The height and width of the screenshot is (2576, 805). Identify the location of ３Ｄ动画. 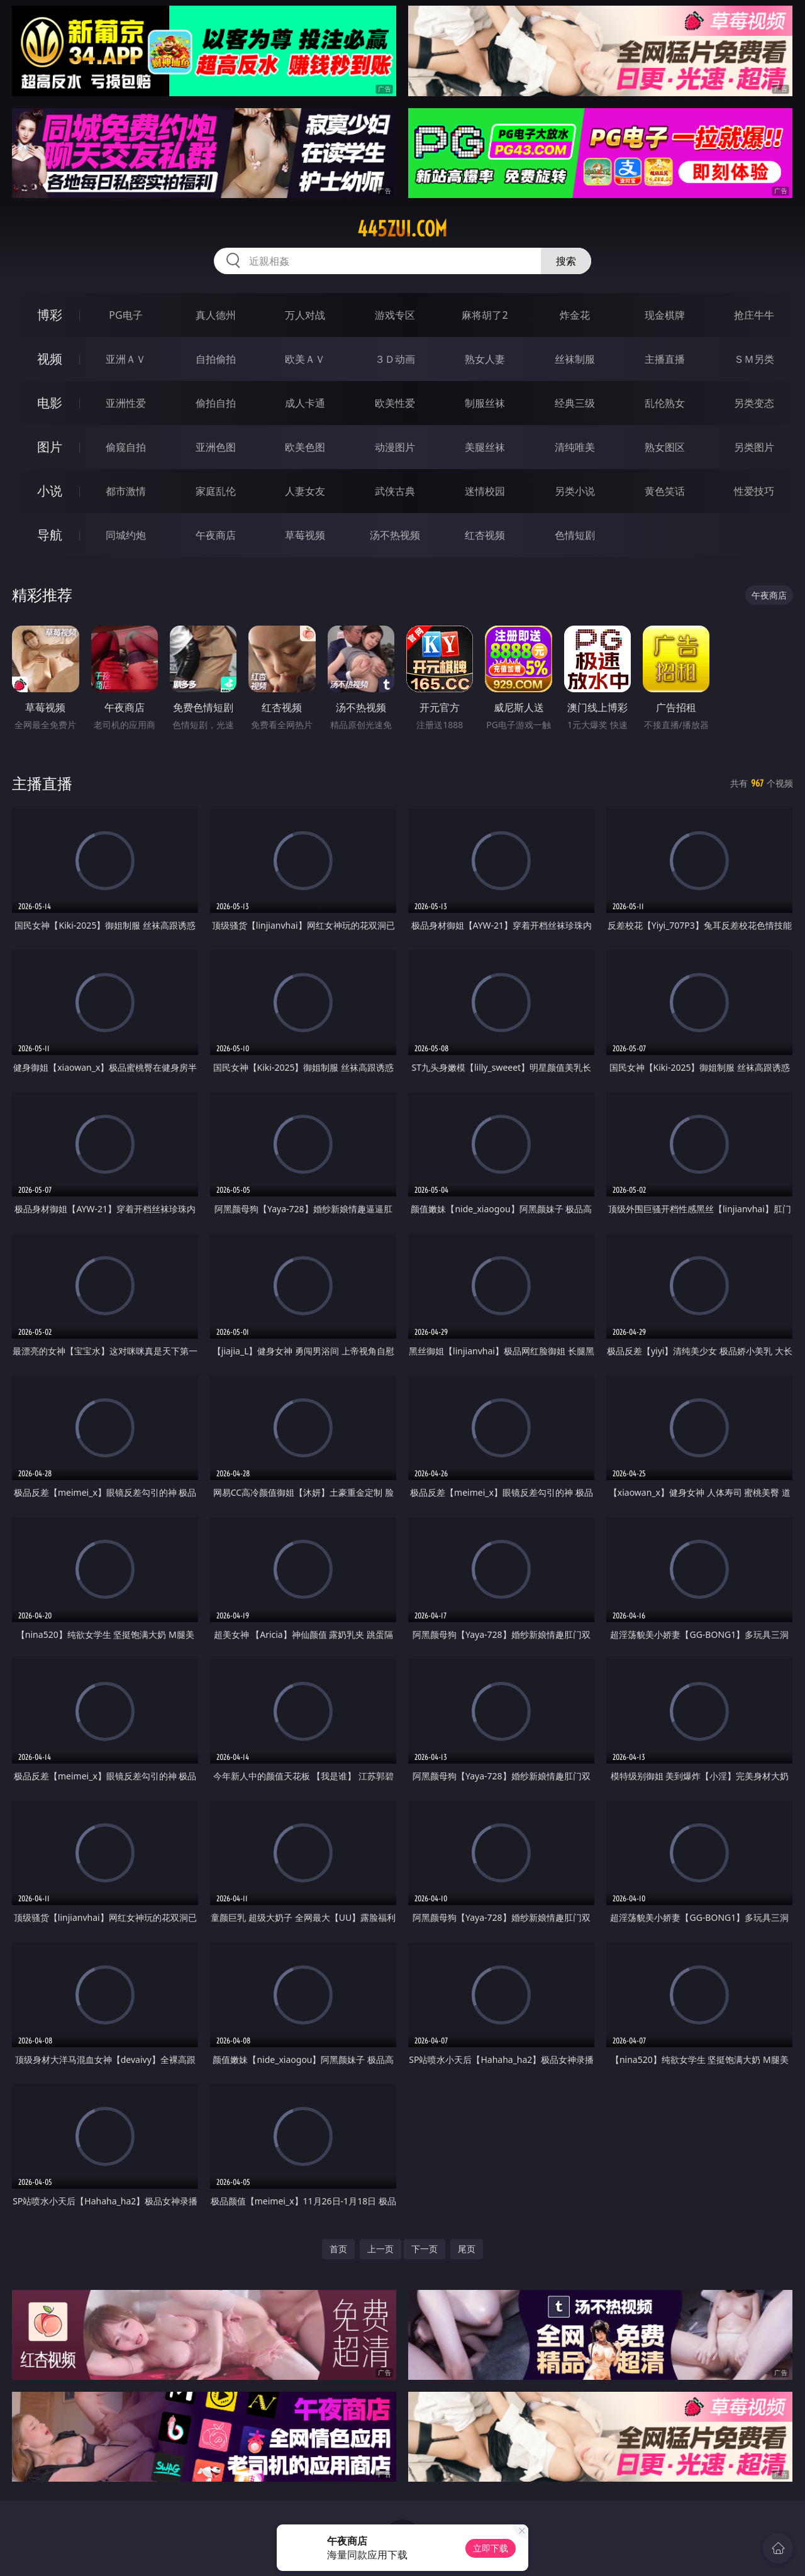
(395, 359).